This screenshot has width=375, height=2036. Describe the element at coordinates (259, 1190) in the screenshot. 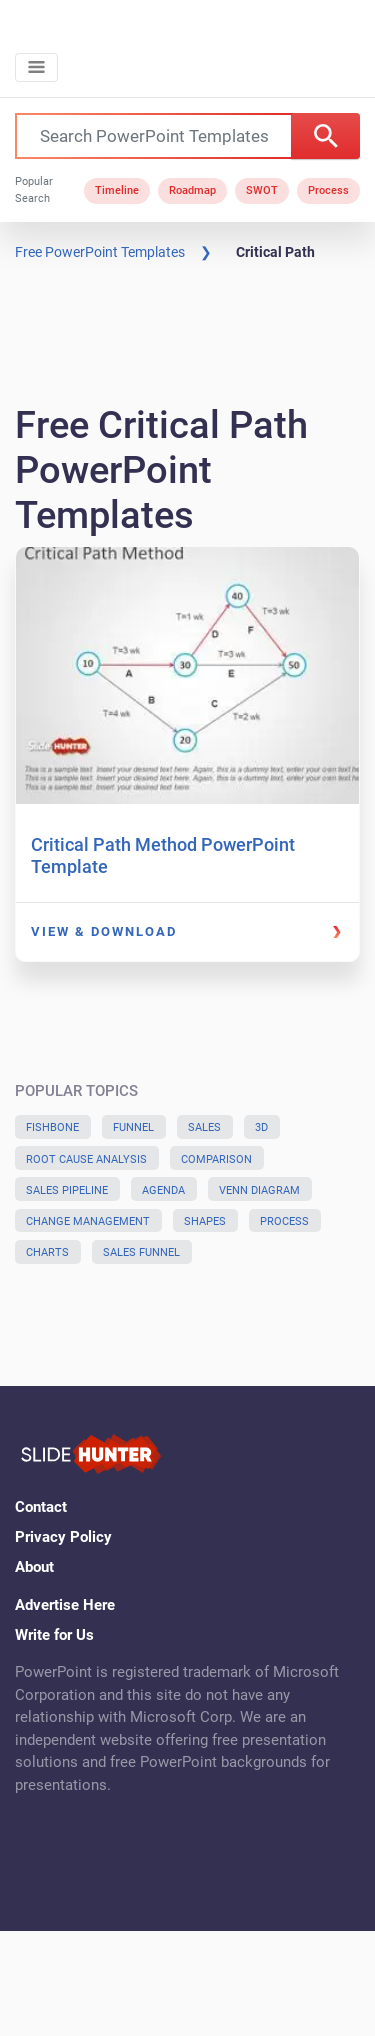

I see `Venn Diagram` at that location.